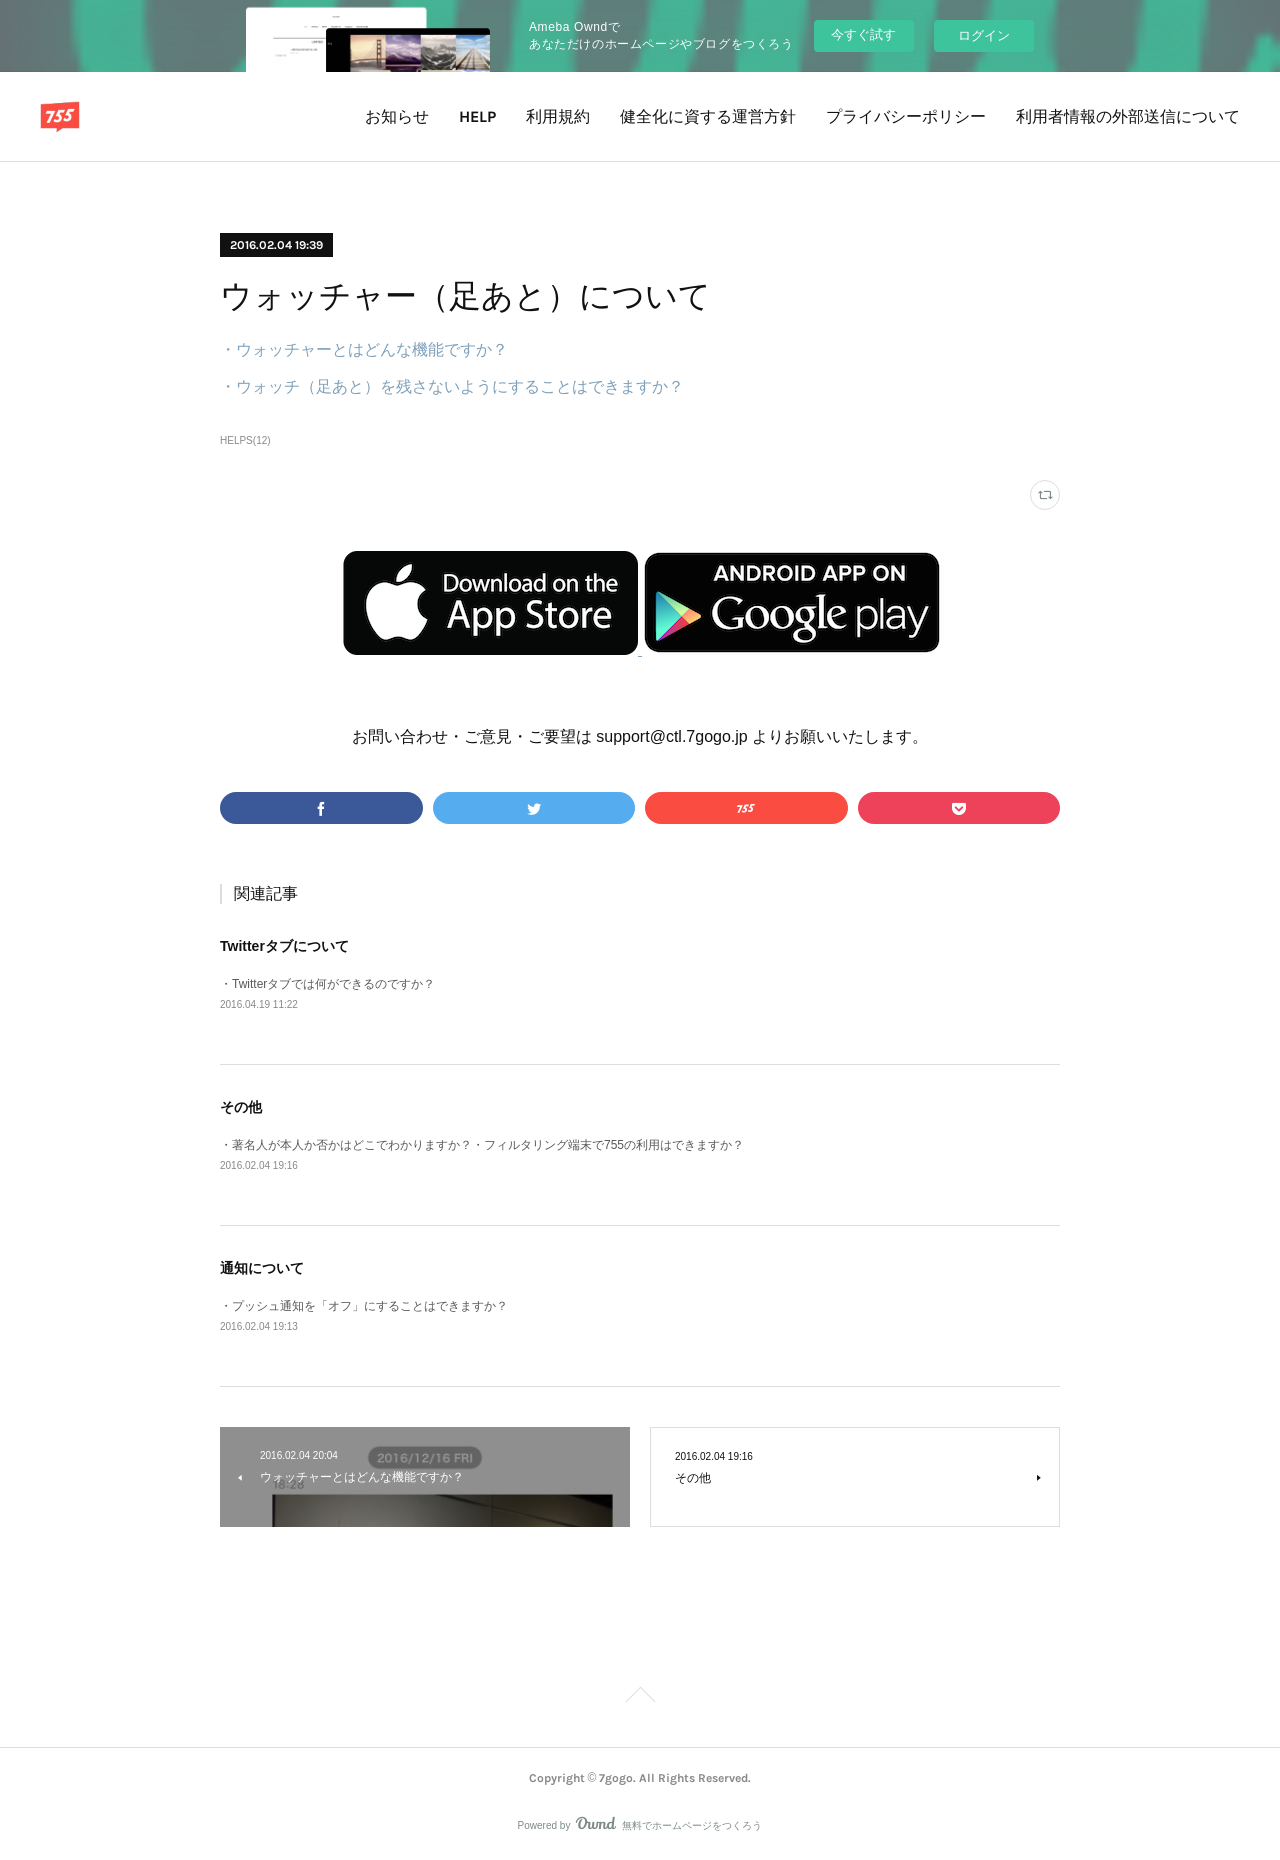  Describe the element at coordinates (708, 116) in the screenshot. I see `健全化に資する運営方針` at that location.